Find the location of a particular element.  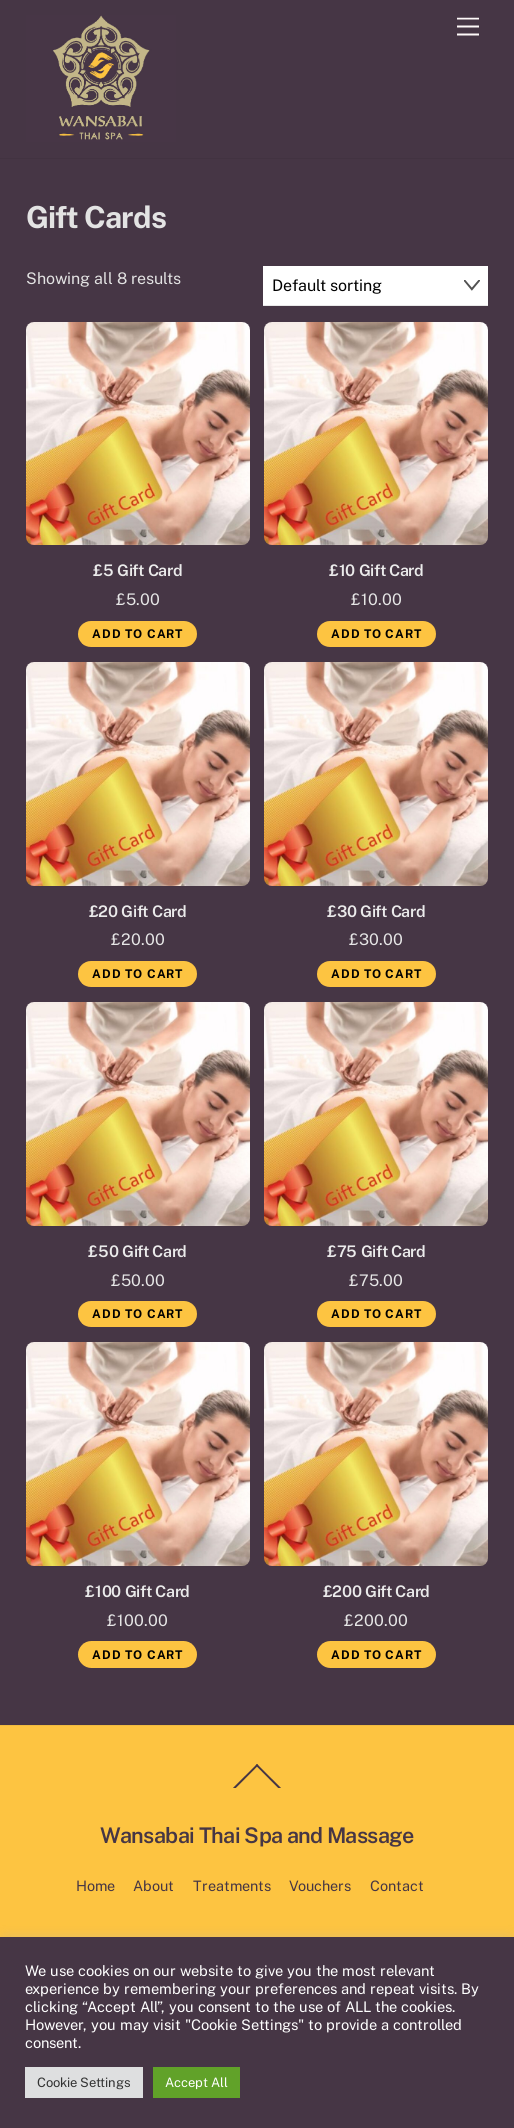

About is located at coordinates (153, 1885).